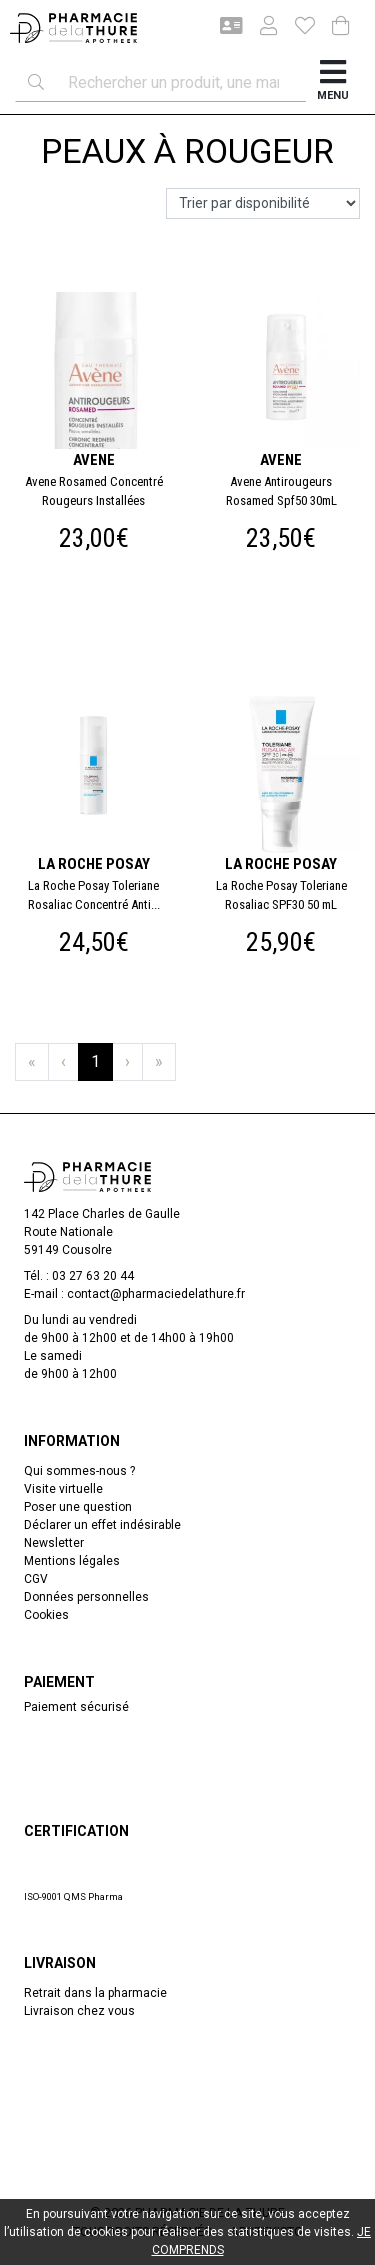 The image size is (375, 2265). What do you see at coordinates (93, 1276) in the screenshot?
I see `03 27 63 20 44` at bounding box center [93, 1276].